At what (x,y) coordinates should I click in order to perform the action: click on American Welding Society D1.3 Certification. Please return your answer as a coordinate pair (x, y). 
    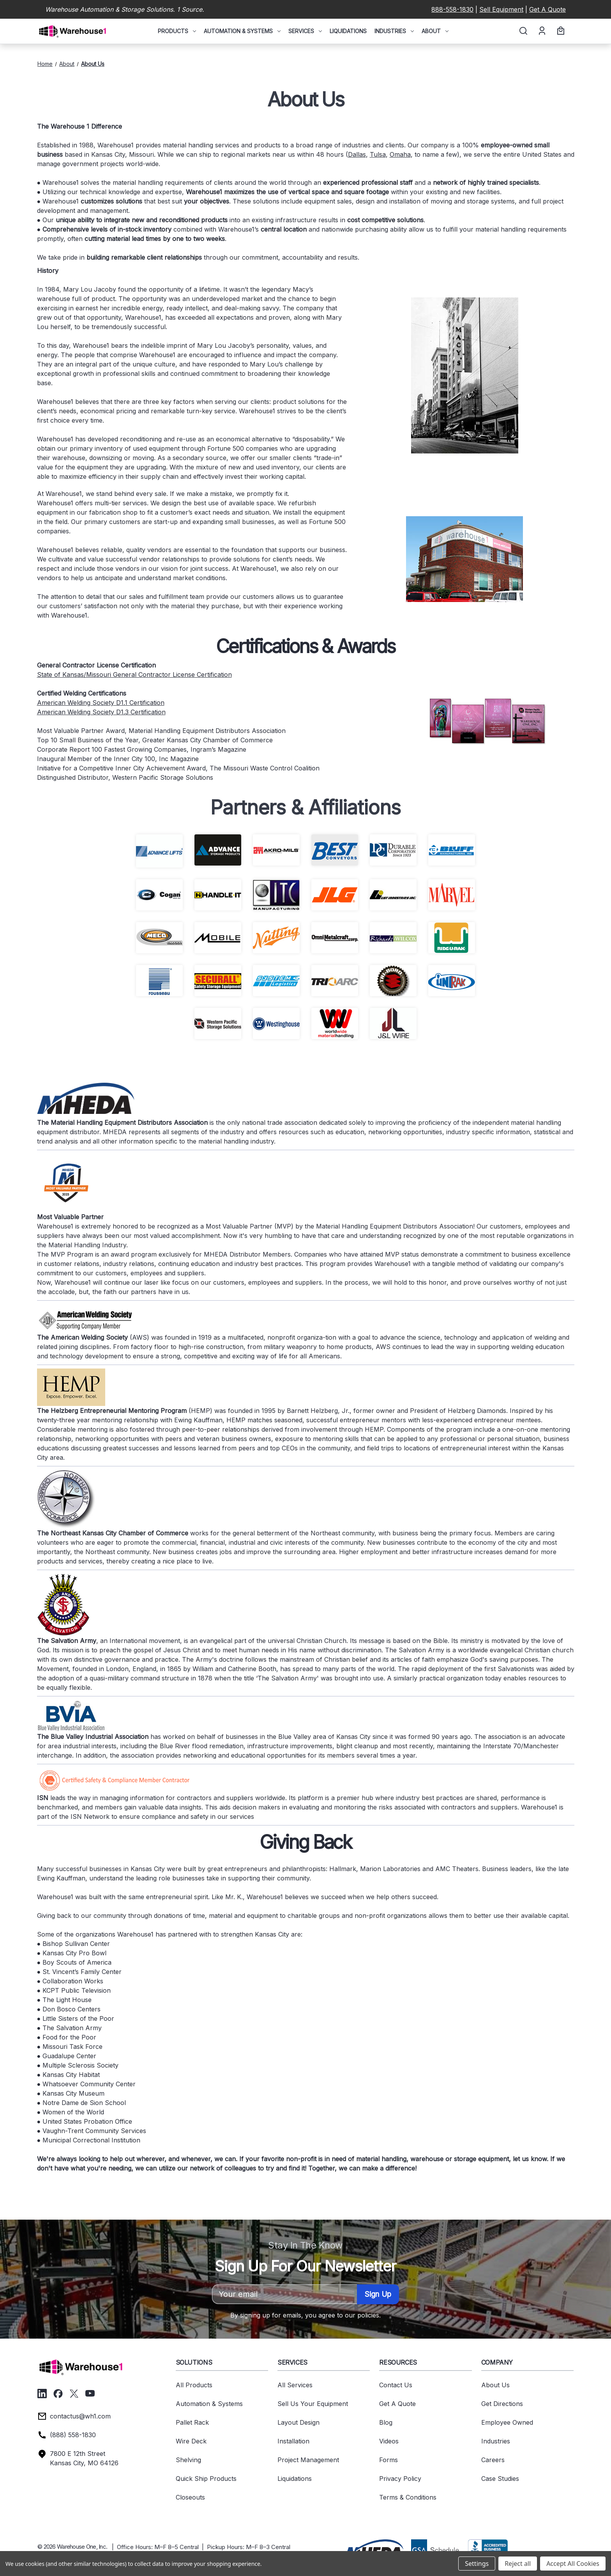
    Looking at the image, I should click on (101, 712).